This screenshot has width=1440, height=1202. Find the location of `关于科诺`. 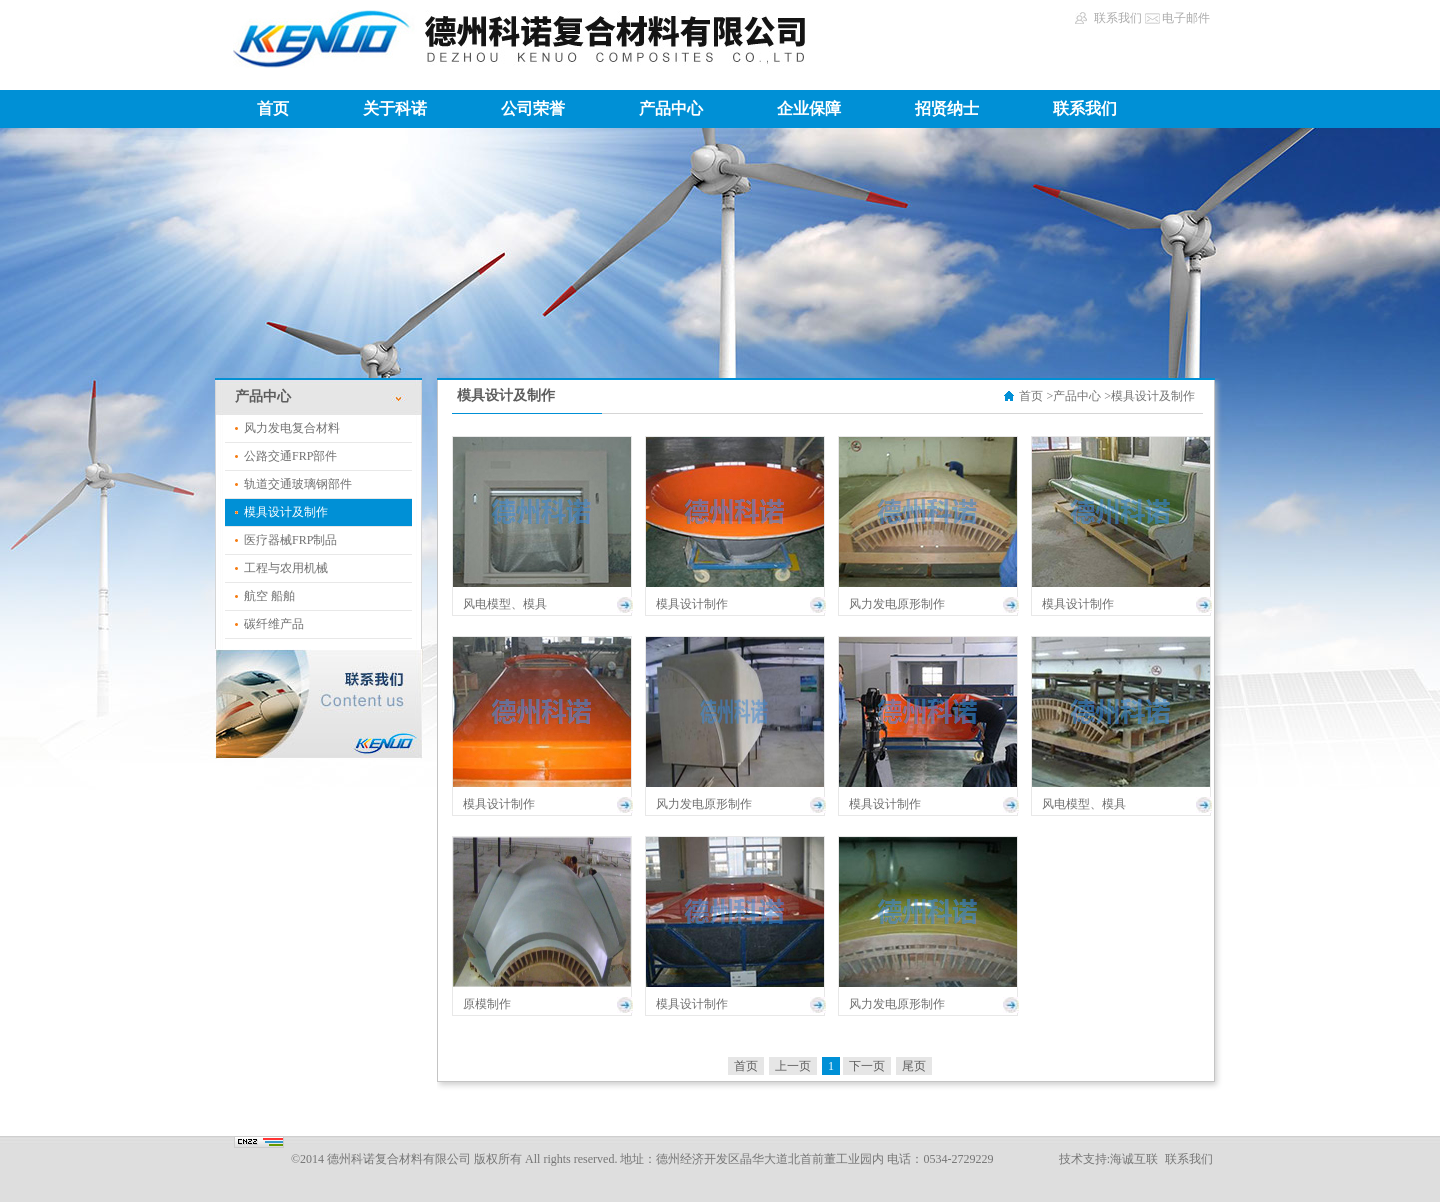

关于科诺 is located at coordinates (395, 108).